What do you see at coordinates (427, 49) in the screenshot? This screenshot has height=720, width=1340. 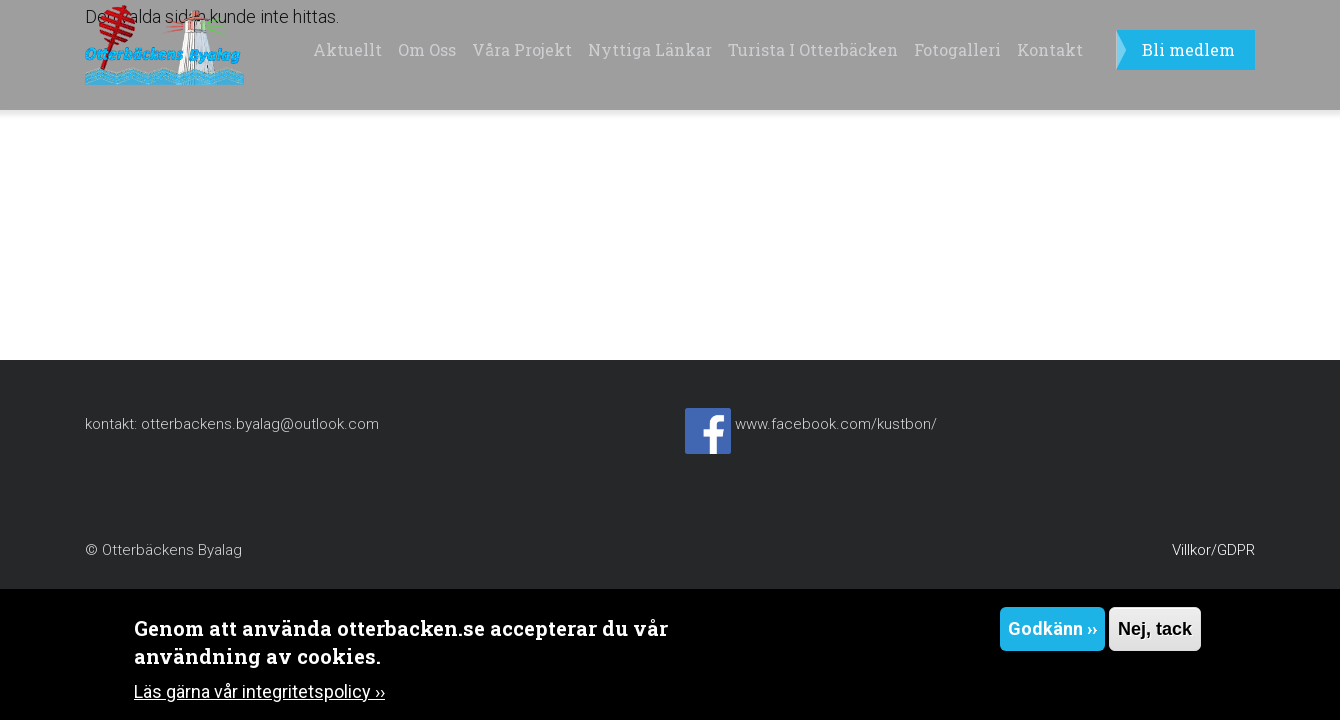 I see `Om oss` at bounding box center [427, 49].